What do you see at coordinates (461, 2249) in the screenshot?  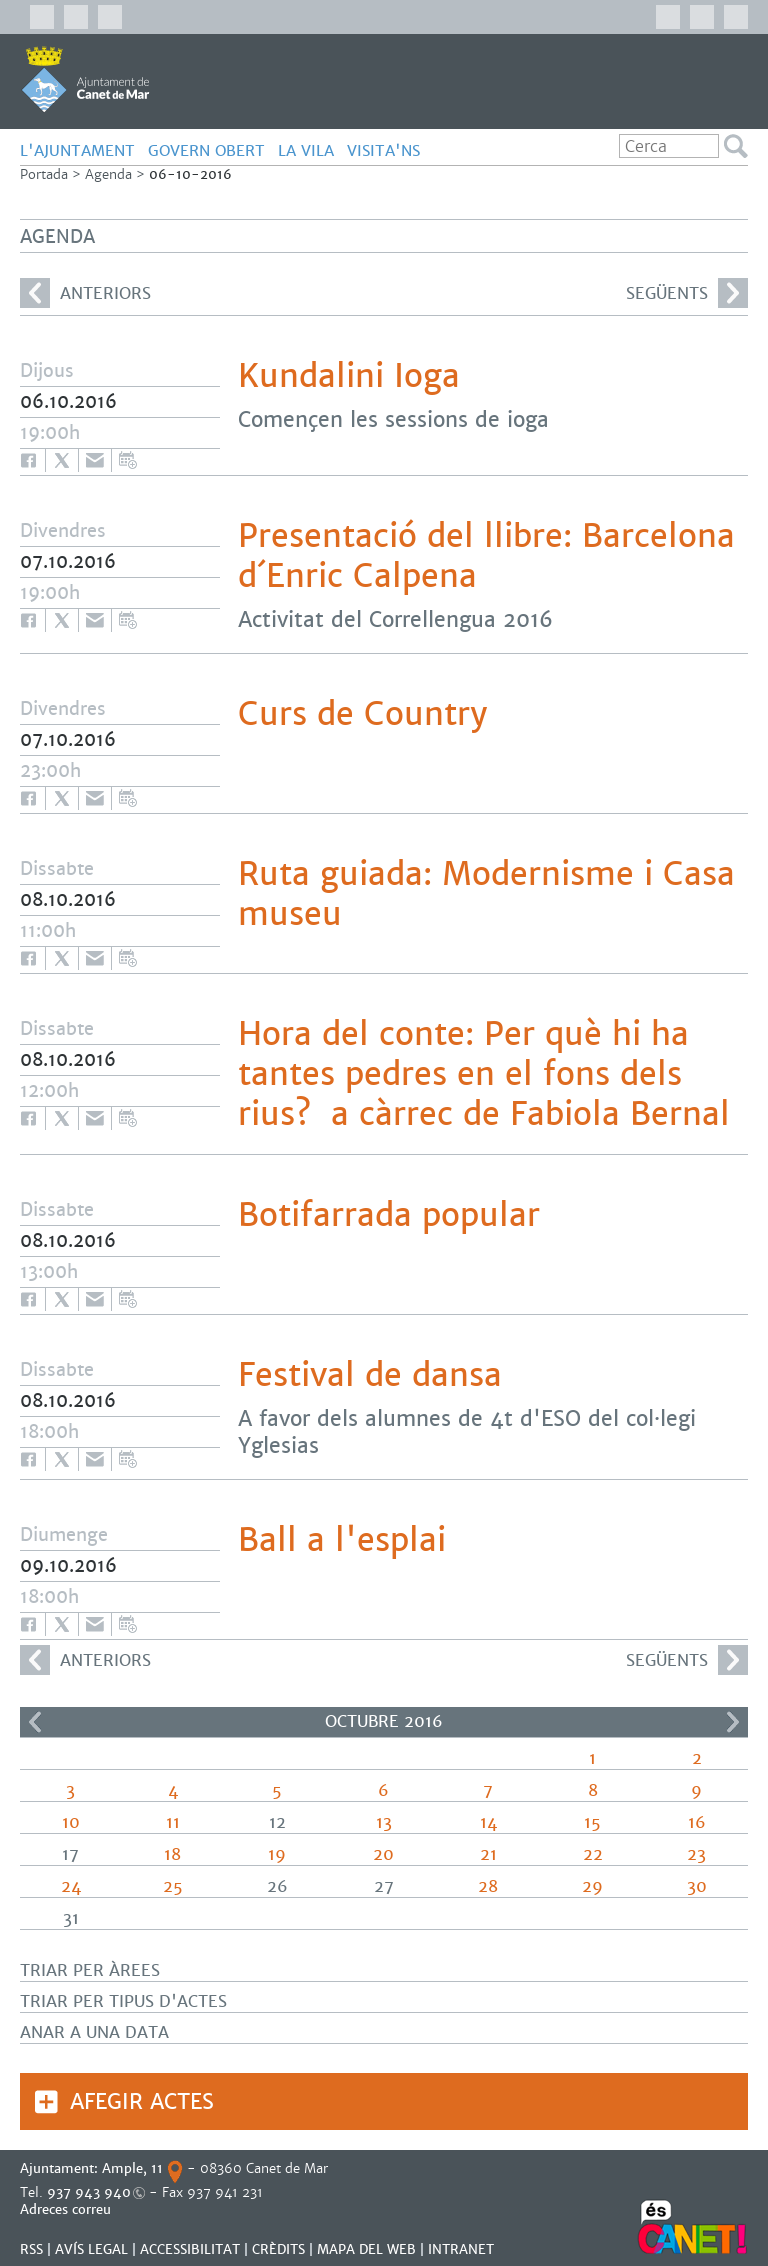 I see `INTRANET` at bounding box center [461, 2249].